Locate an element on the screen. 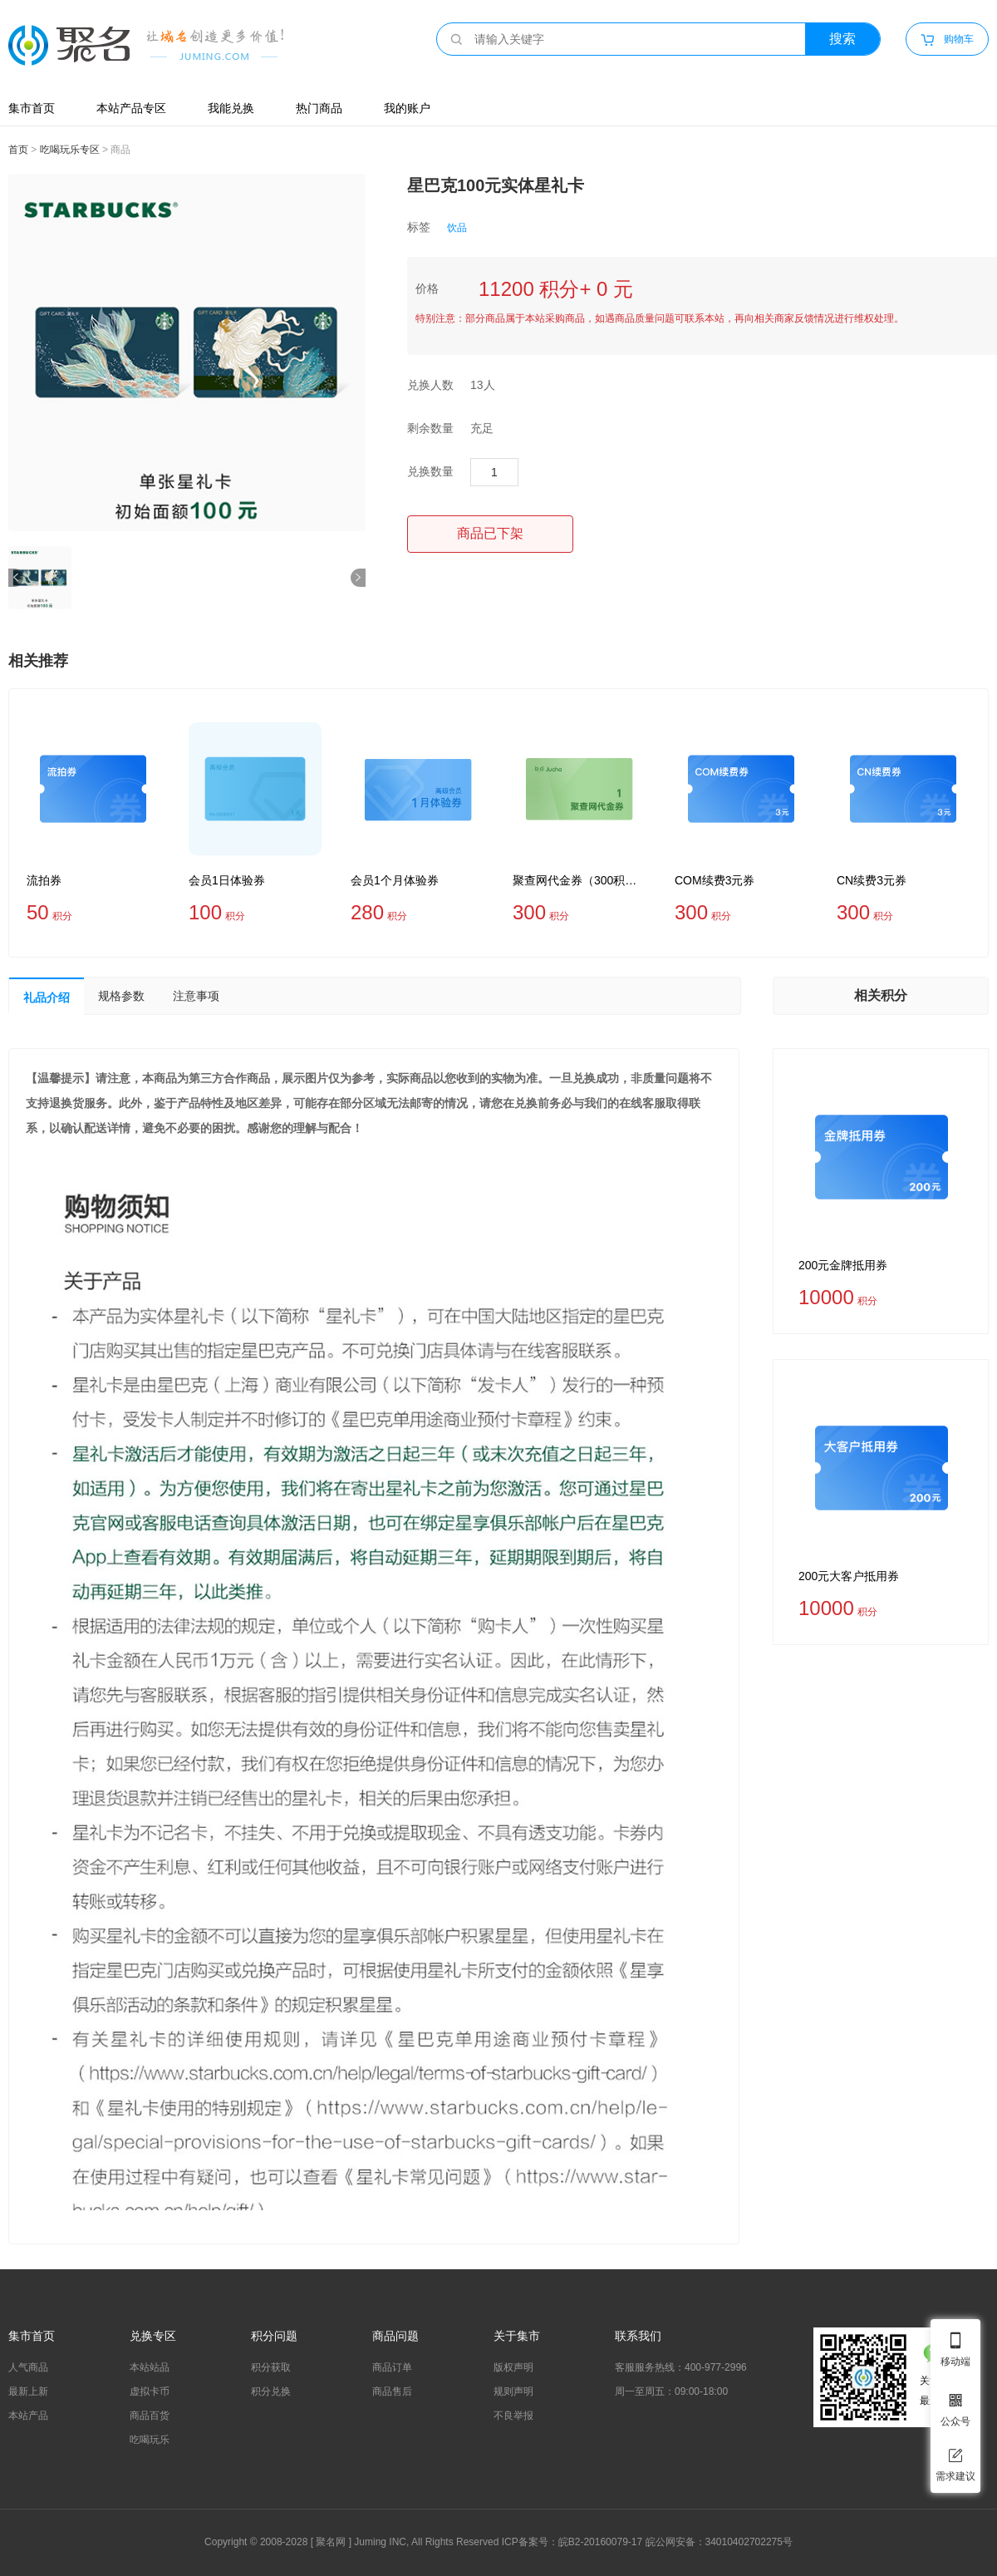  热门商品 is located at coordinates (319, 108).